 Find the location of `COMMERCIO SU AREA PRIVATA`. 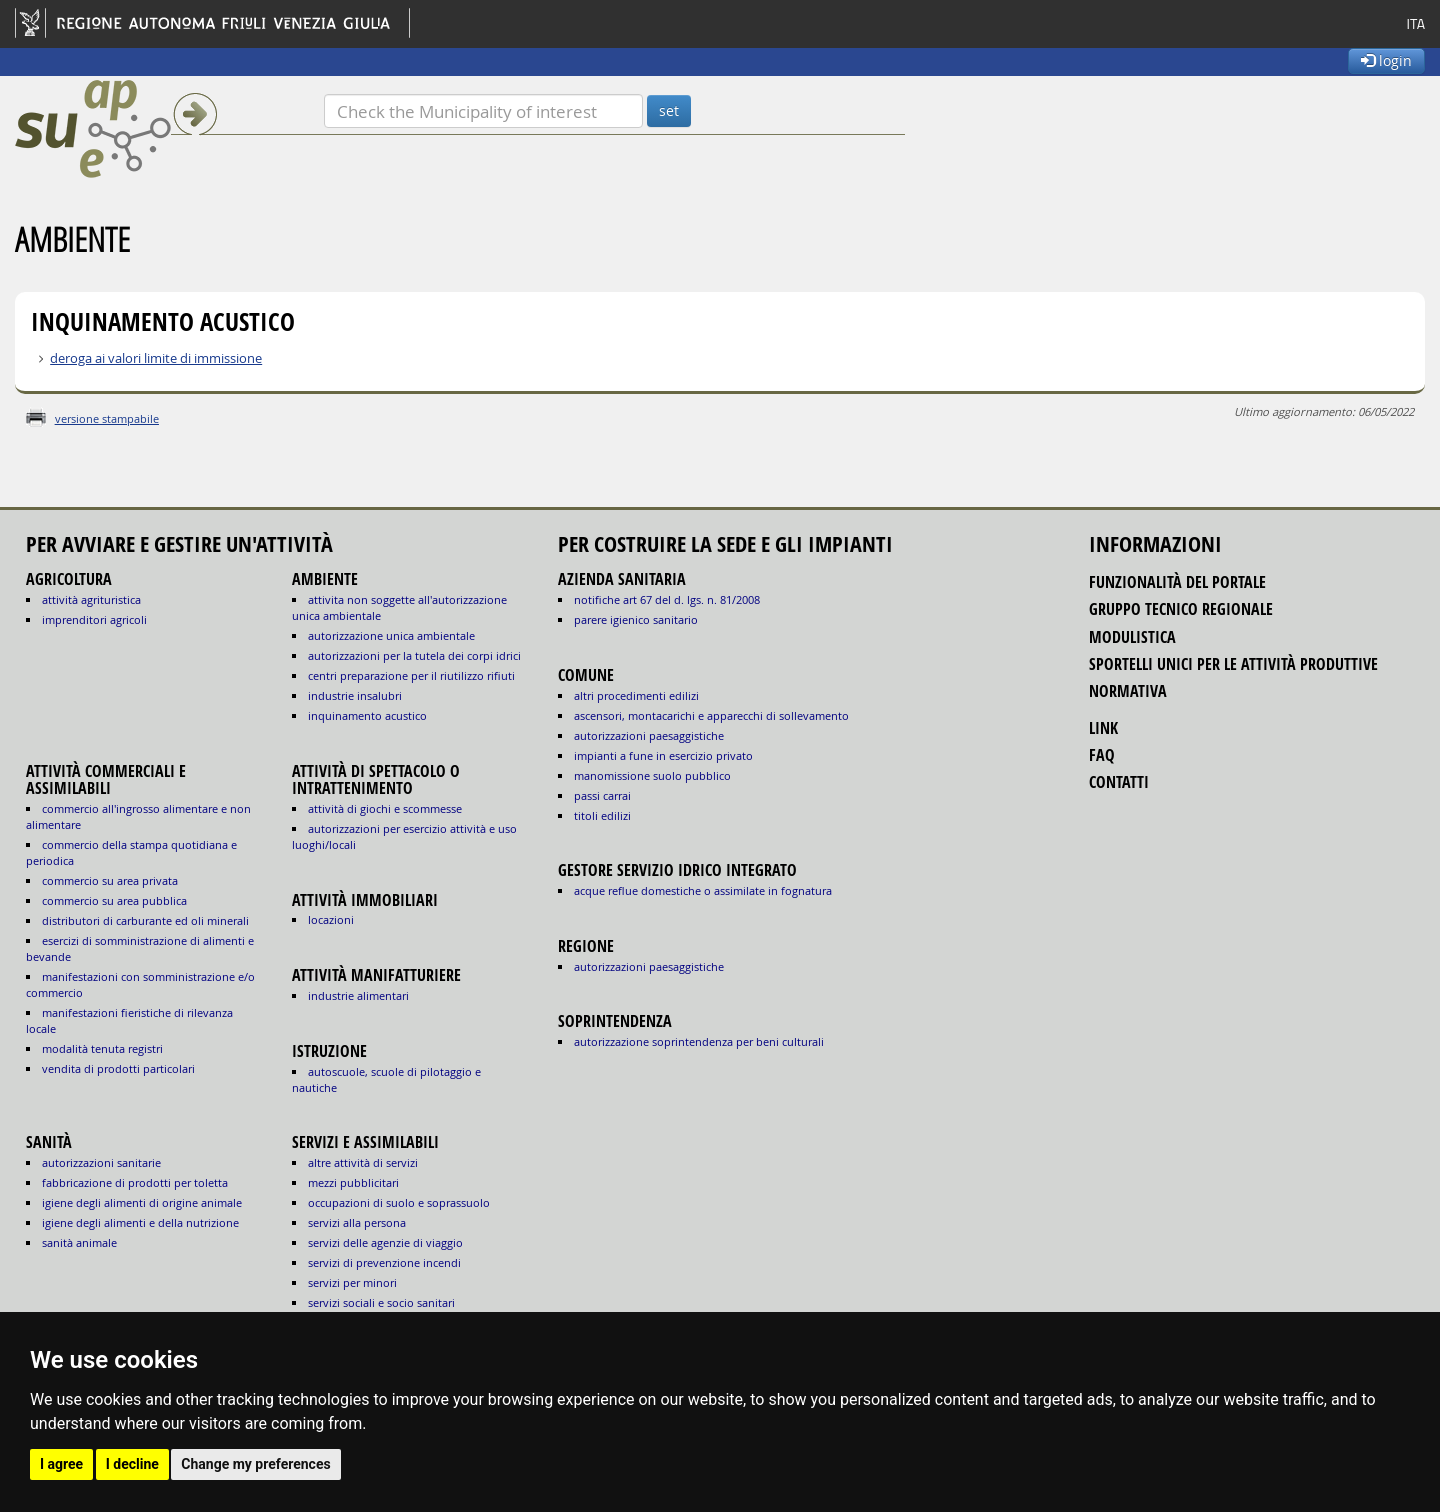

COMMERCIO SU AREA PRIVATA is located at coordinates (110, 880).